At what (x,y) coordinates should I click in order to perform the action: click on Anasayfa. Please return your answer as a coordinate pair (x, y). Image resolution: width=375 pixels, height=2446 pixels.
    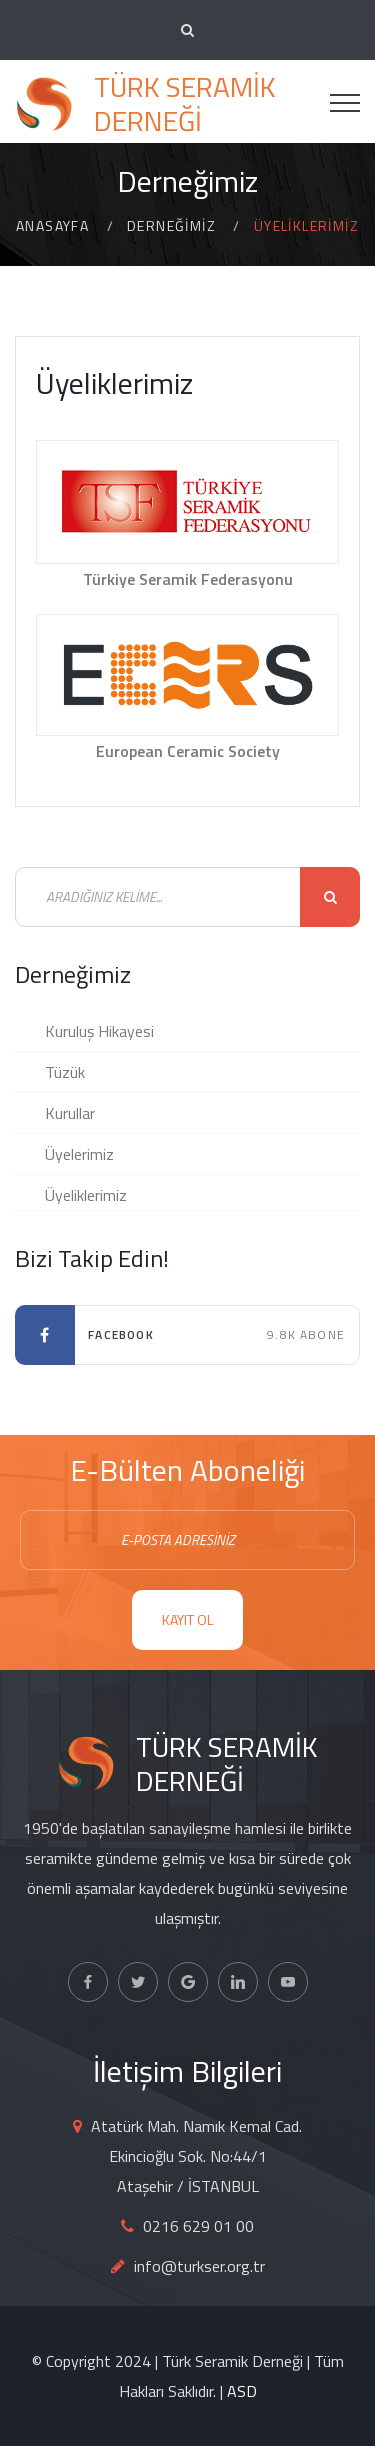
    Looking at the image, I should click on (52, 225).